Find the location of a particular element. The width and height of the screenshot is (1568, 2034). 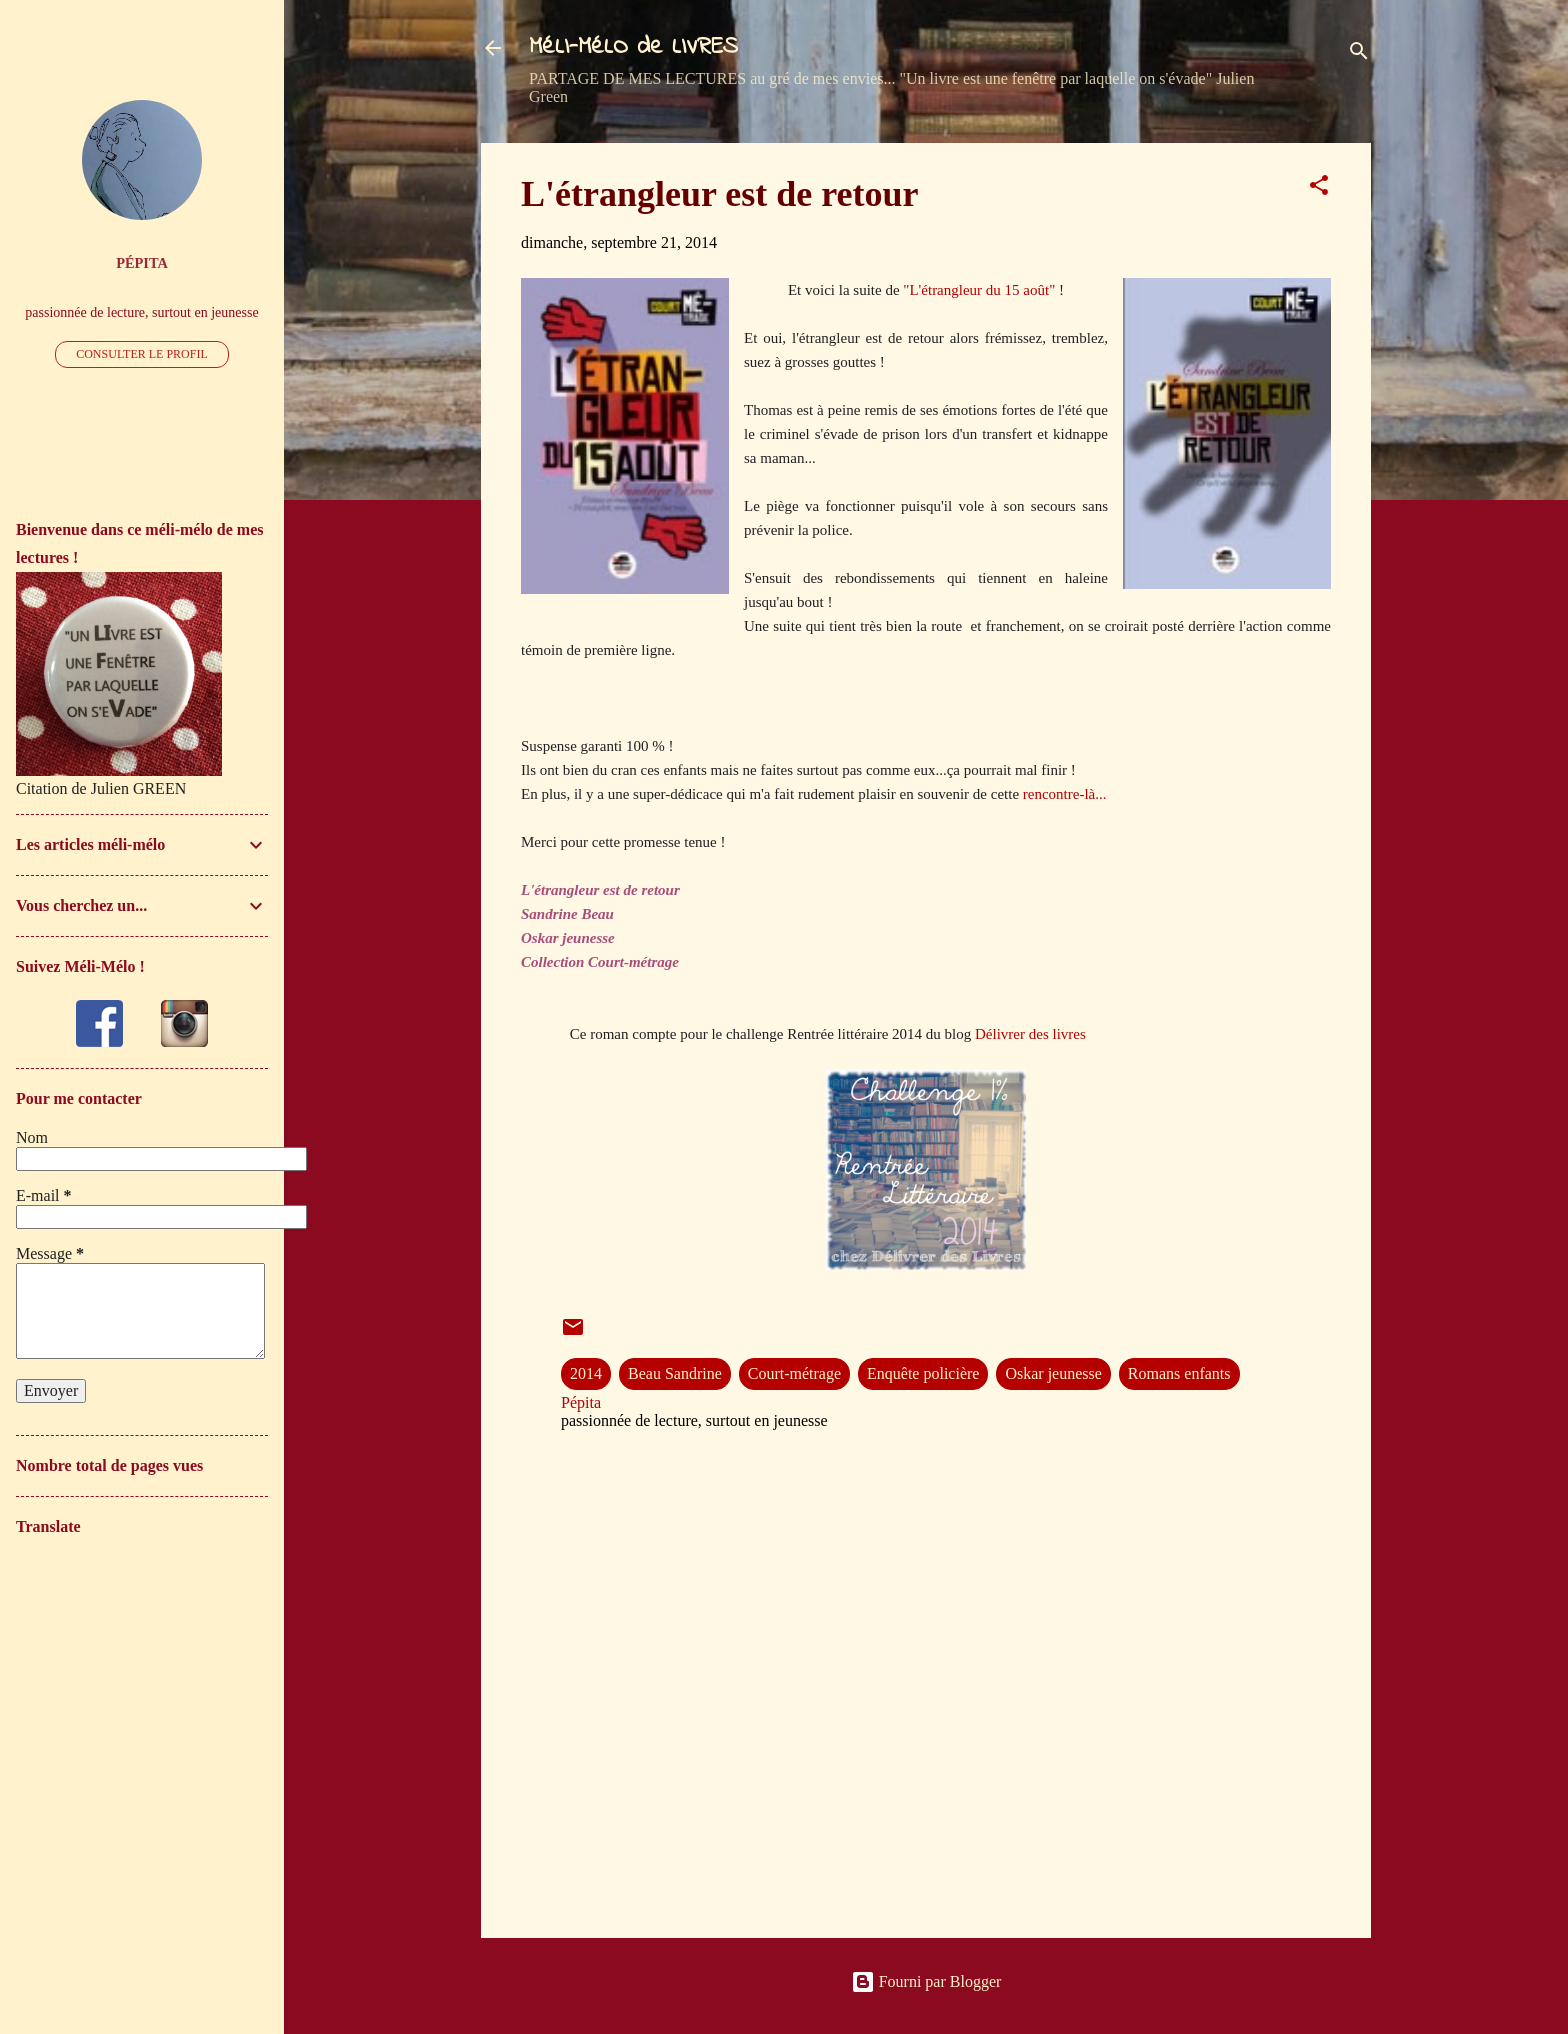

Consulter le profil is located at coordinates (142, 354).